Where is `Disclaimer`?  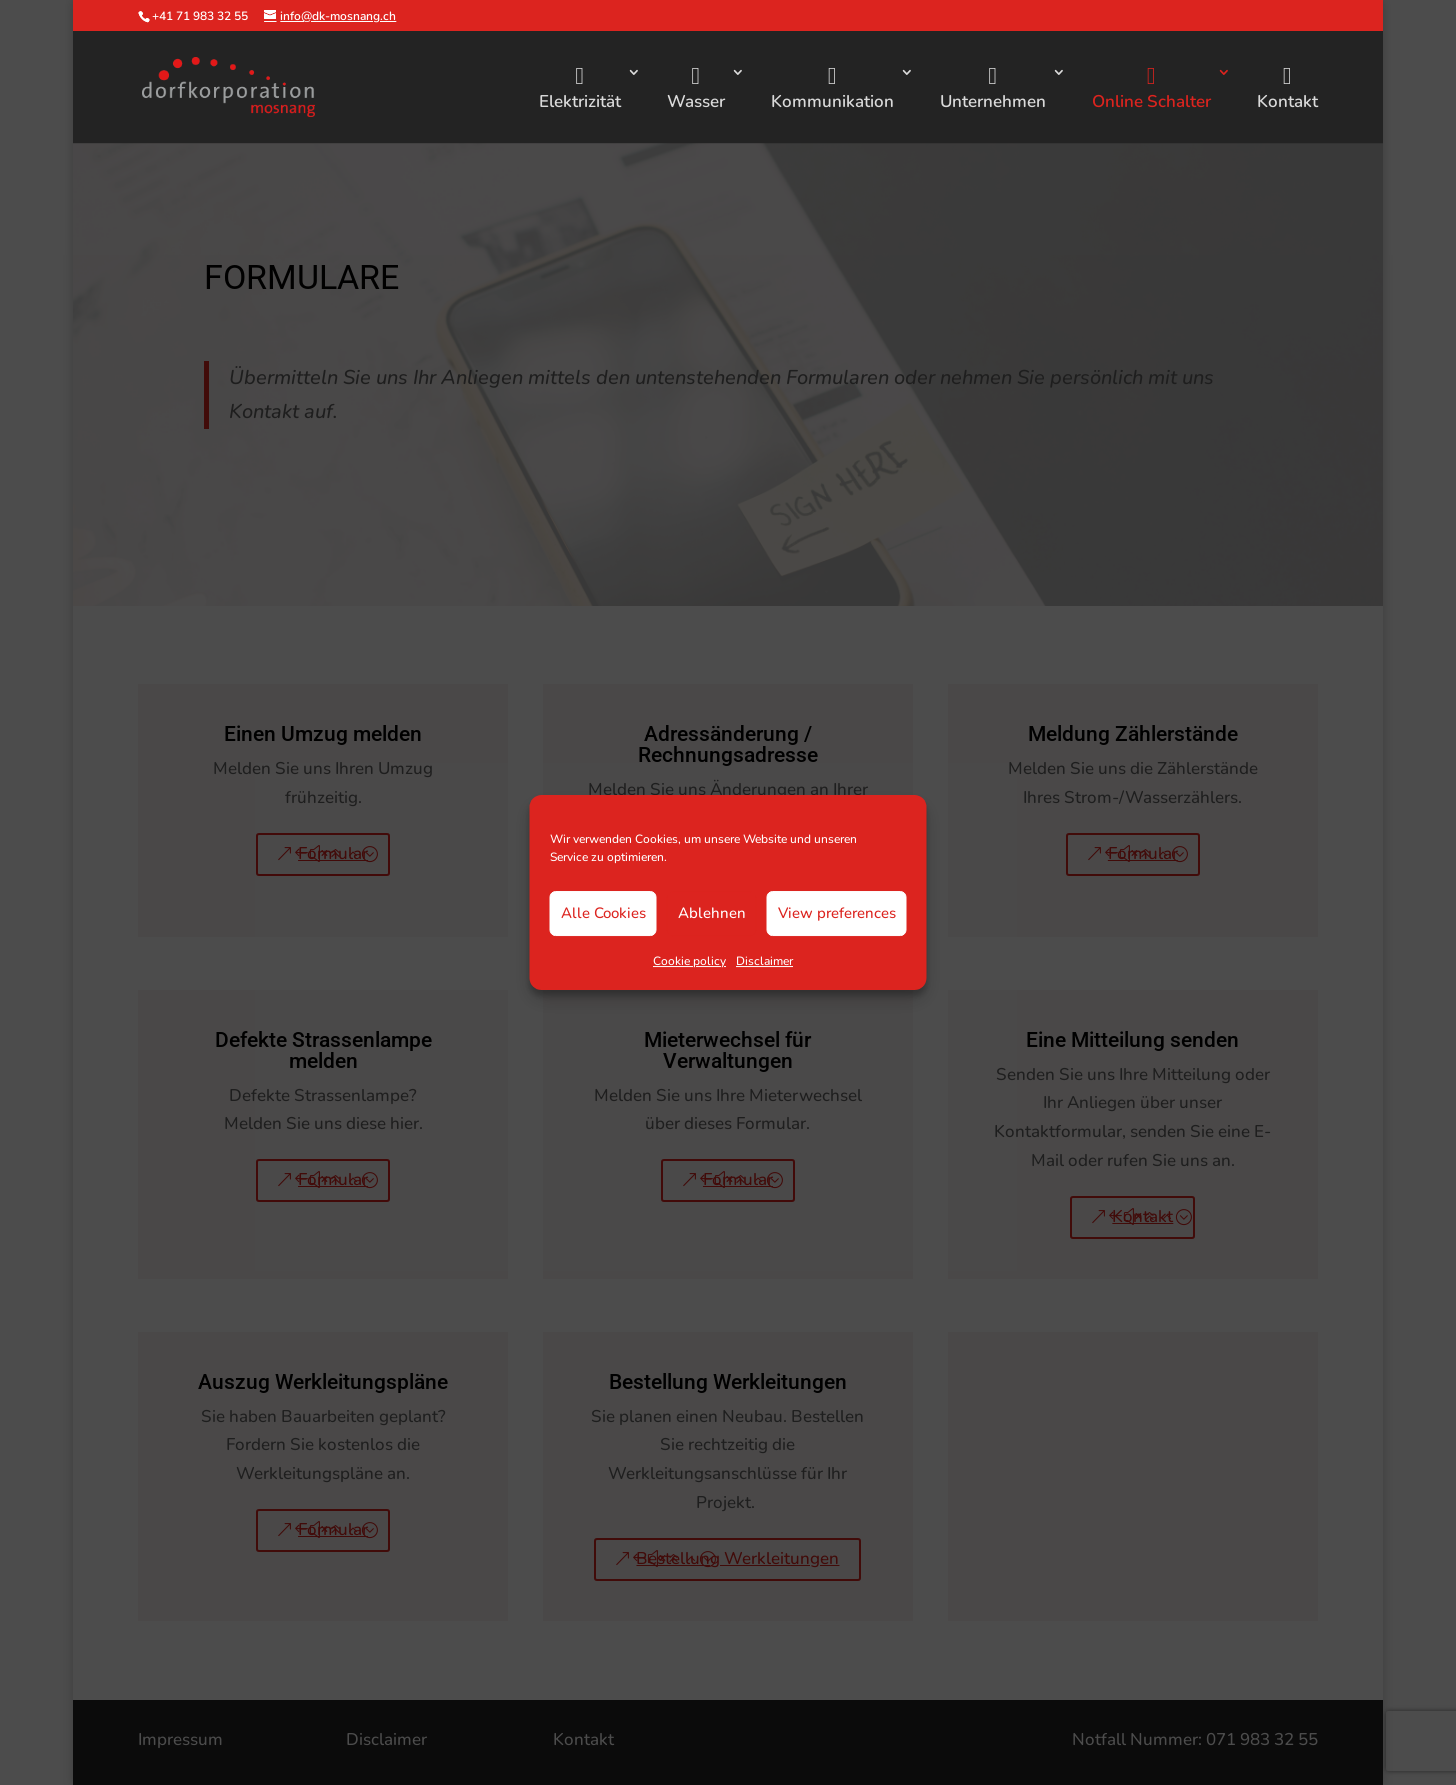
Disclaimer is located at coordinates (764, 961).